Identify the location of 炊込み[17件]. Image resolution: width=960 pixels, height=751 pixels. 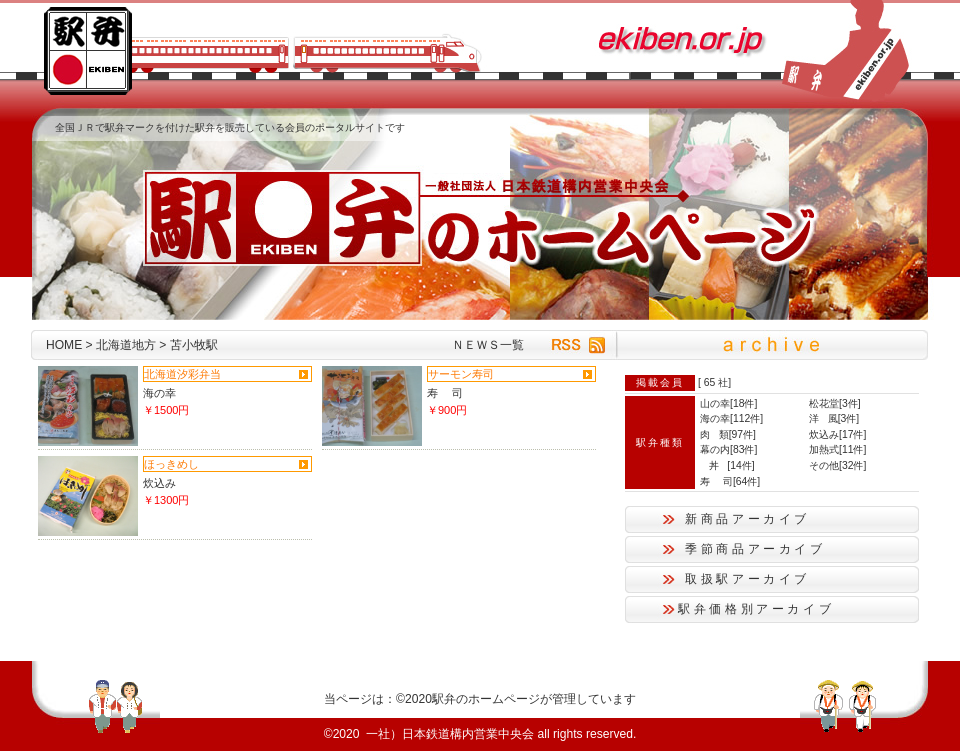
(837, 434).